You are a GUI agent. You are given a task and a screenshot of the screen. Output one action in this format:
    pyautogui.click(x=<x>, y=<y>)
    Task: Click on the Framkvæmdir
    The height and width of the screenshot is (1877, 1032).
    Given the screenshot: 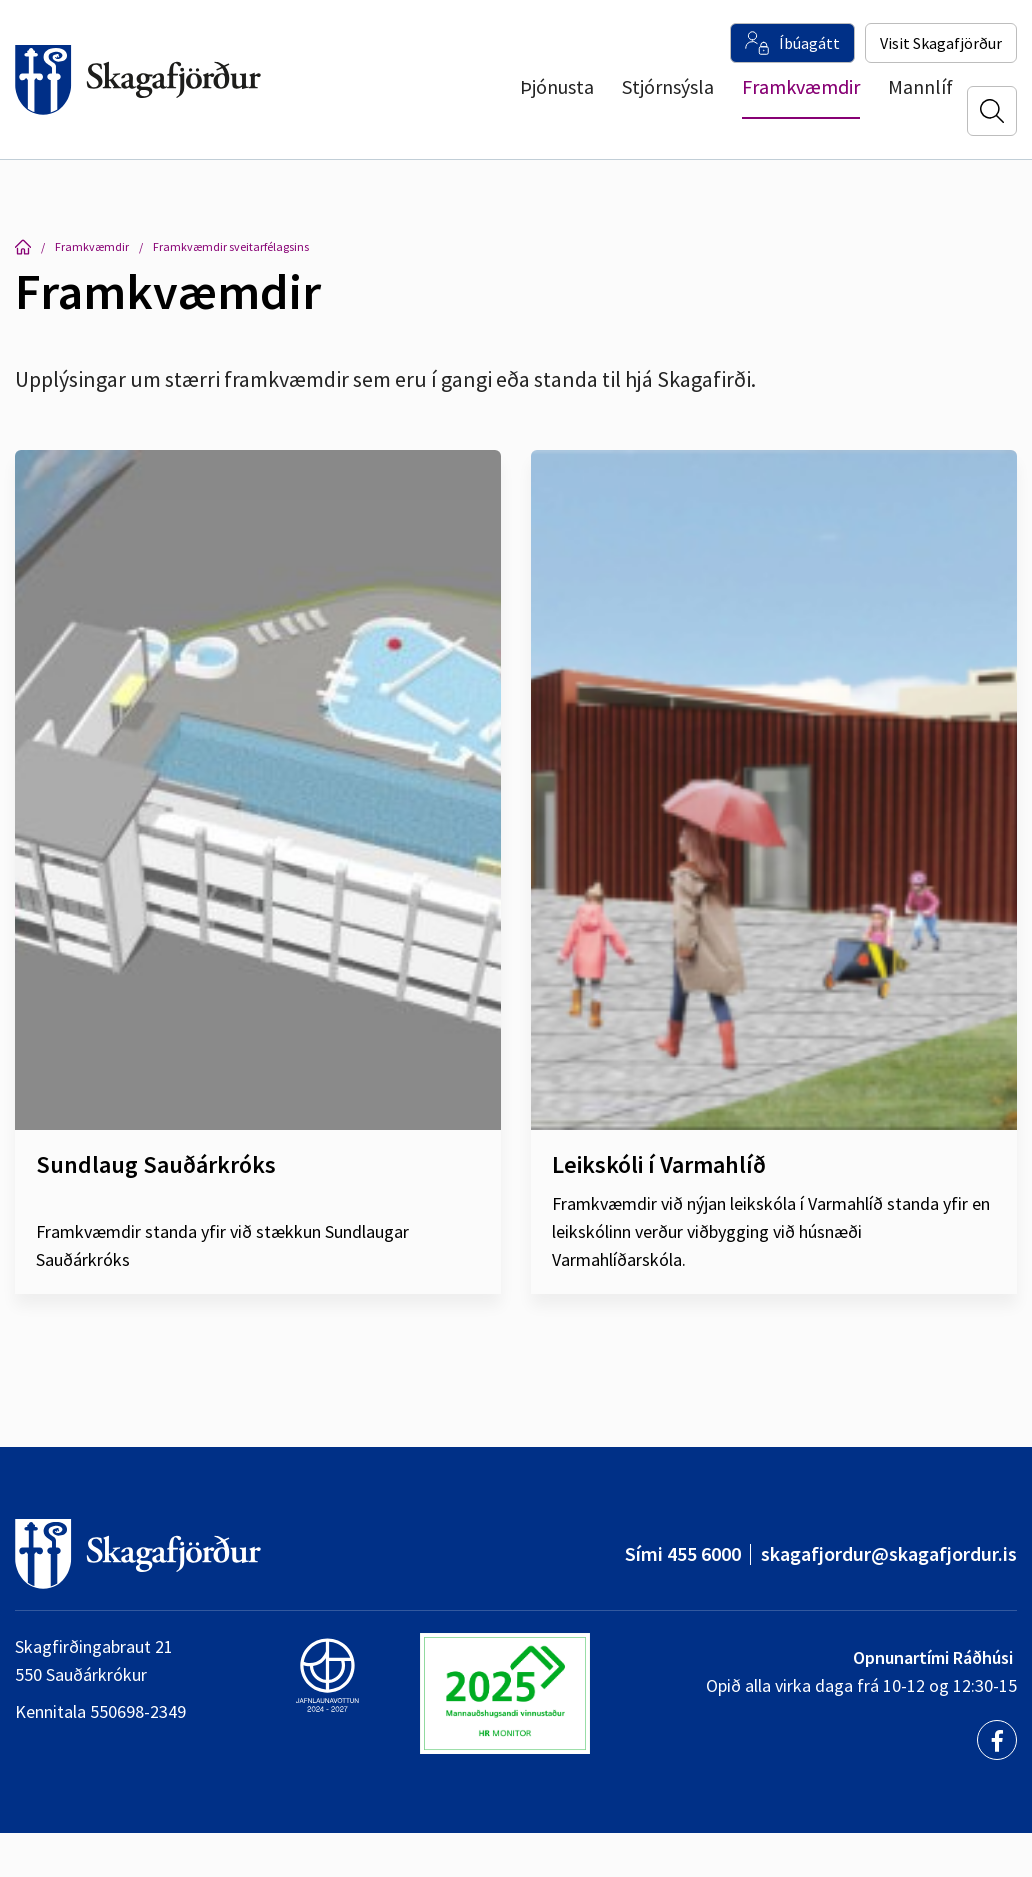 What is the action you would take?
    pyautogui.click(x=92, y=246)
    